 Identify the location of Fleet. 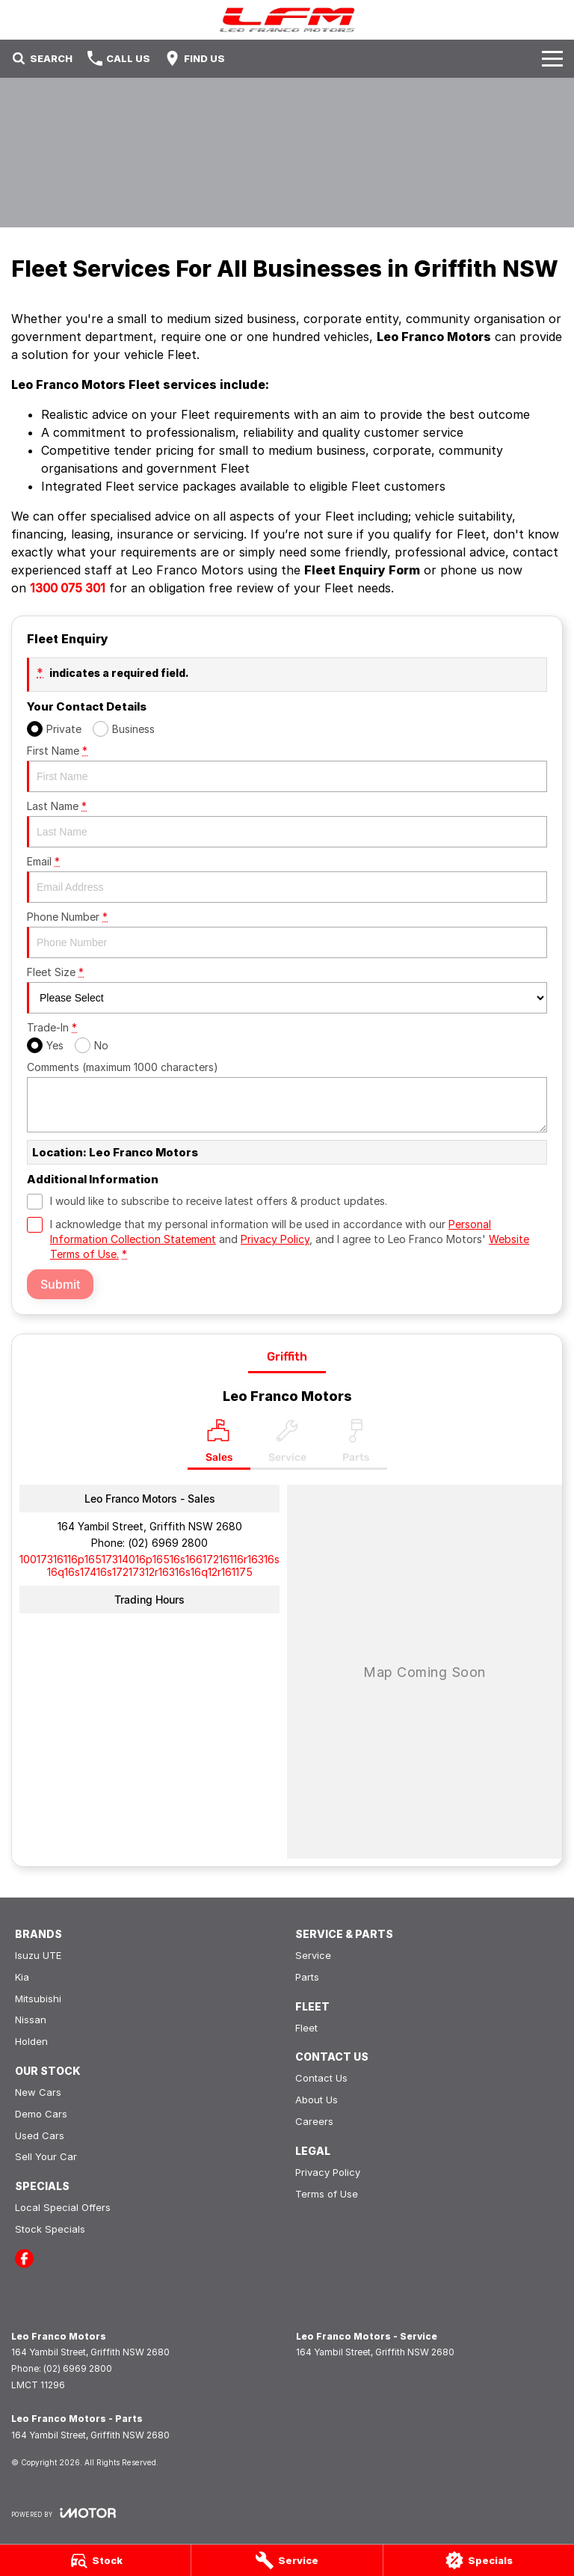
(306, 2028).